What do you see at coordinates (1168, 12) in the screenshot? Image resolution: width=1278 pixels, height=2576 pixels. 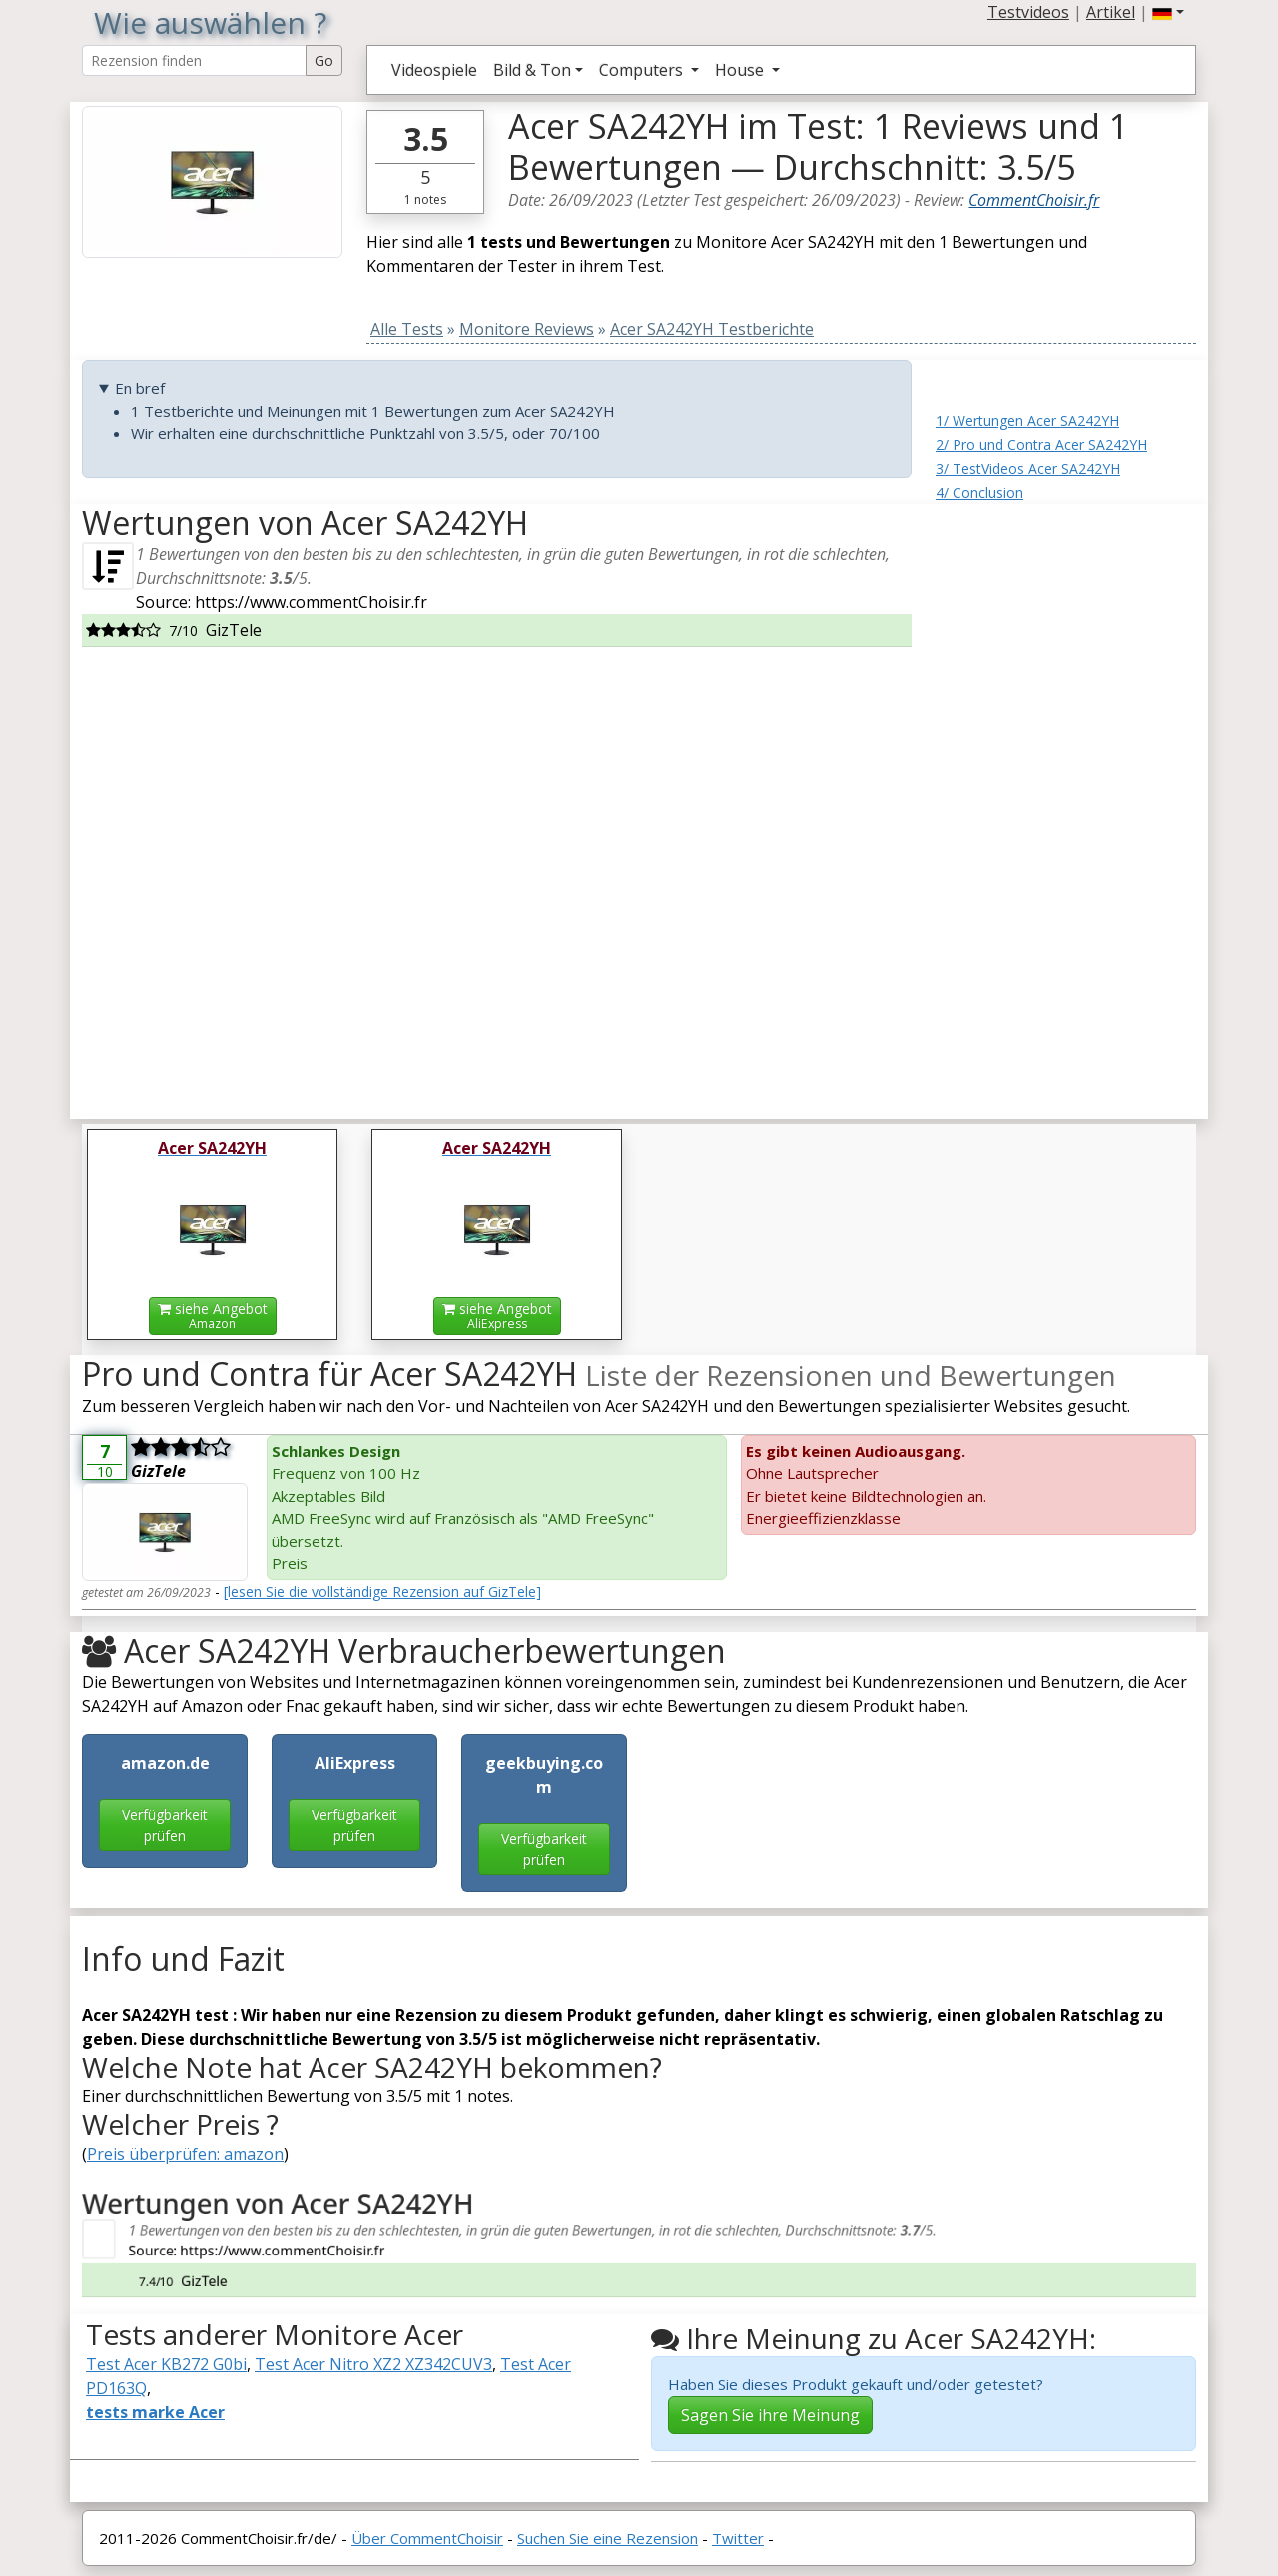 I see `[button]` at bounding box center [1168, 12].